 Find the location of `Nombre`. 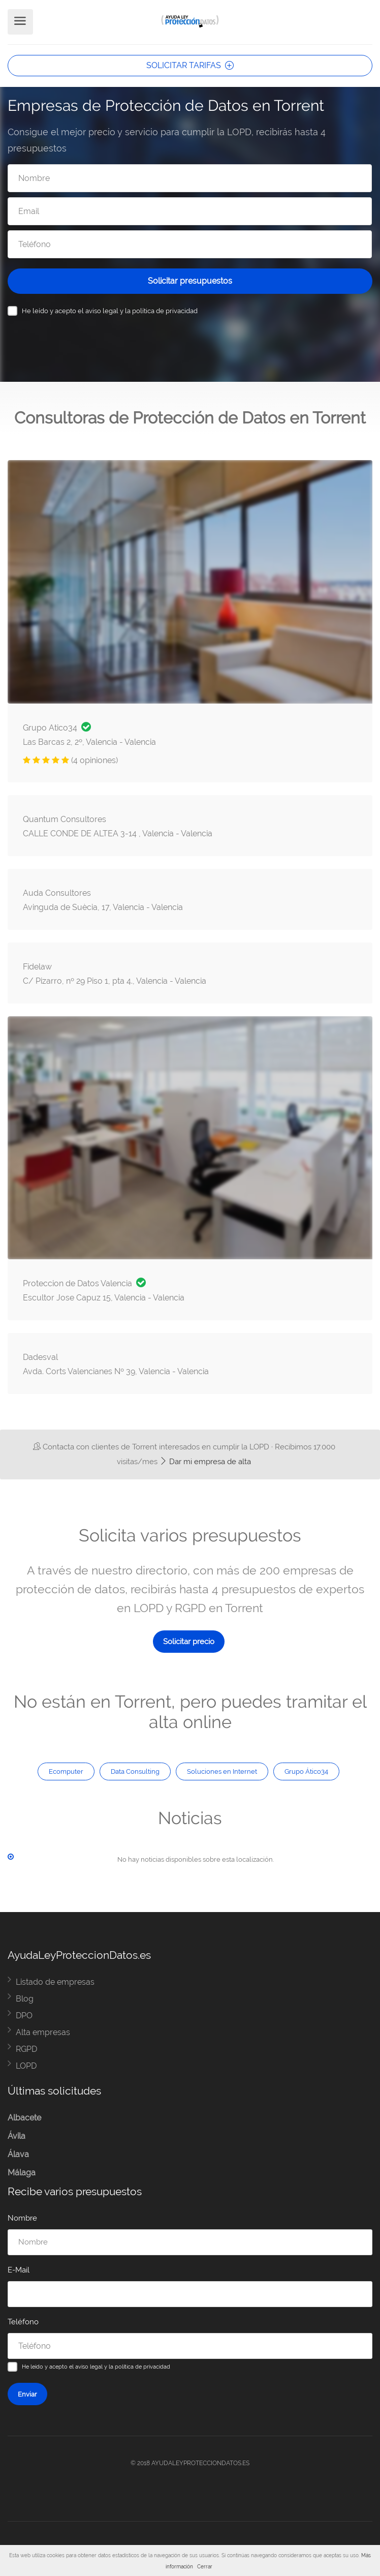

Nombre is located at coordinates (22, 2218).